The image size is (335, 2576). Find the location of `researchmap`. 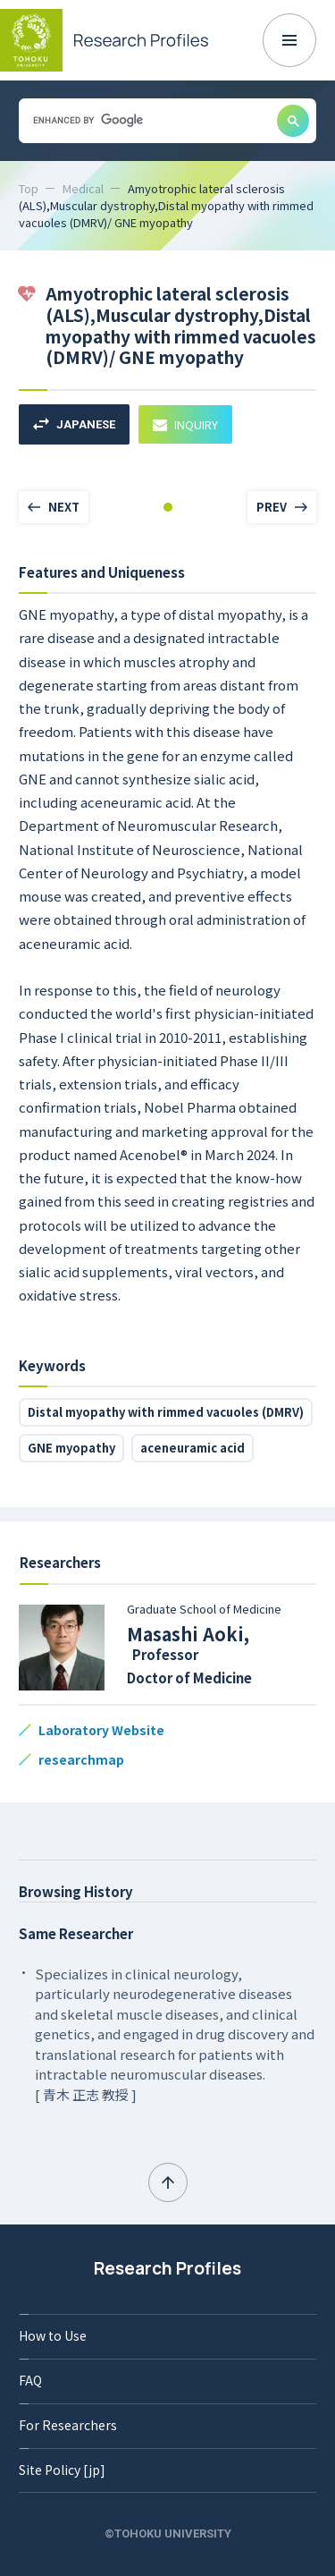

researchmap is located at coordinates (81, 1759).